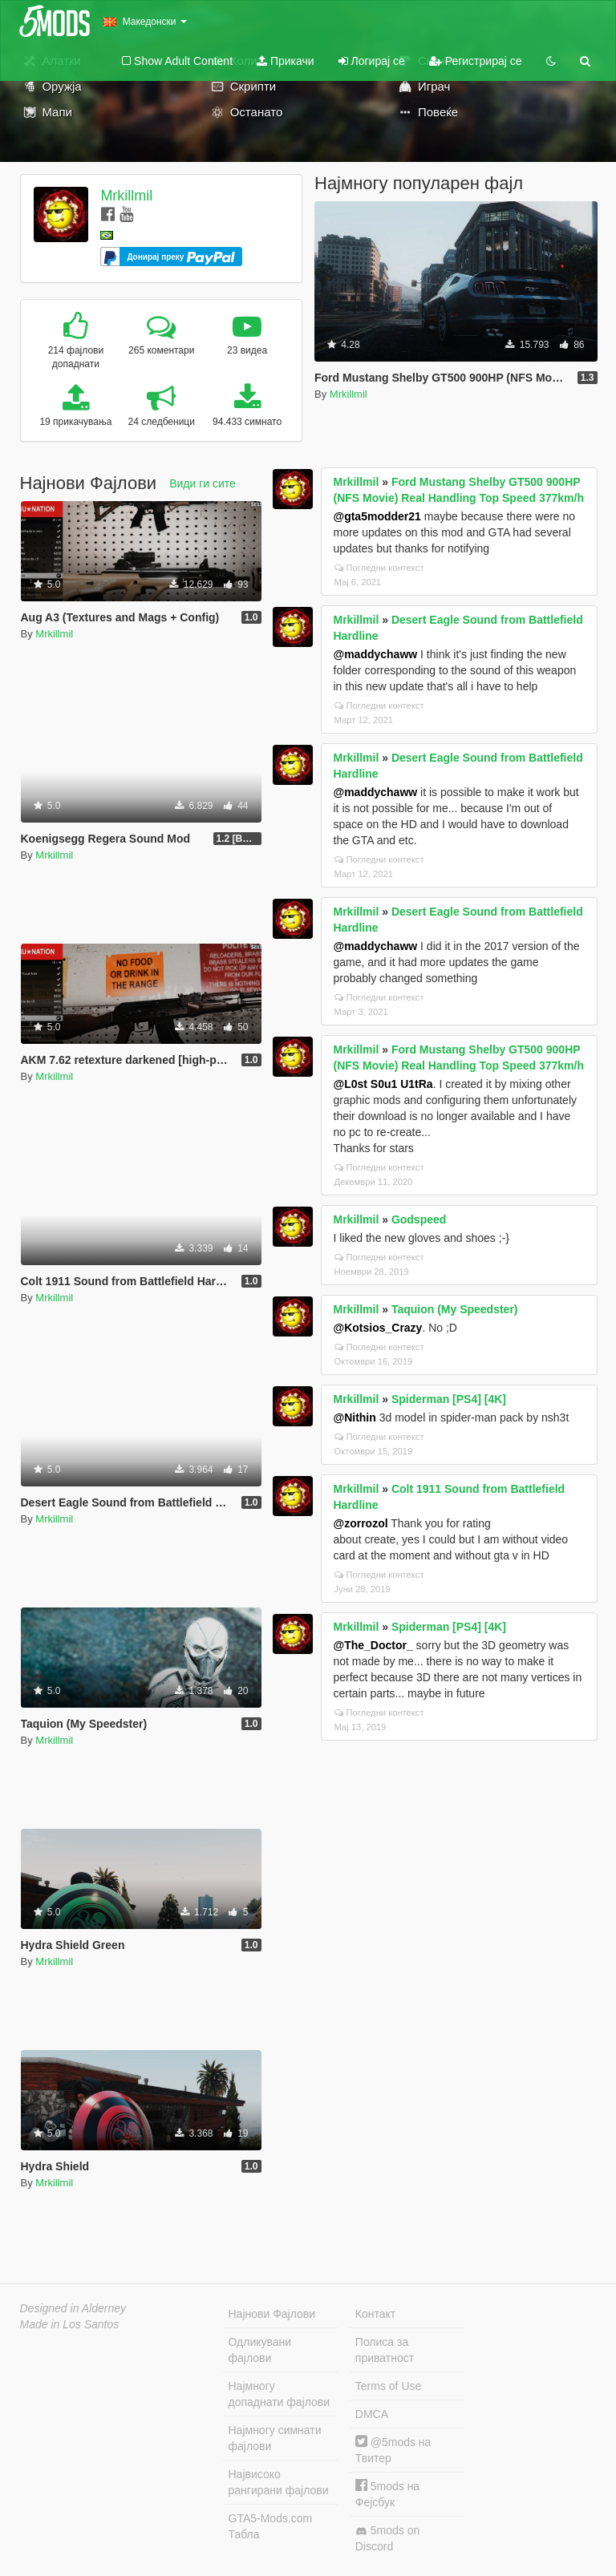  What do you see at coordinates (126, 196) in the screenshot?
I see `Mrkillmil` at bounding box center [126, 196].